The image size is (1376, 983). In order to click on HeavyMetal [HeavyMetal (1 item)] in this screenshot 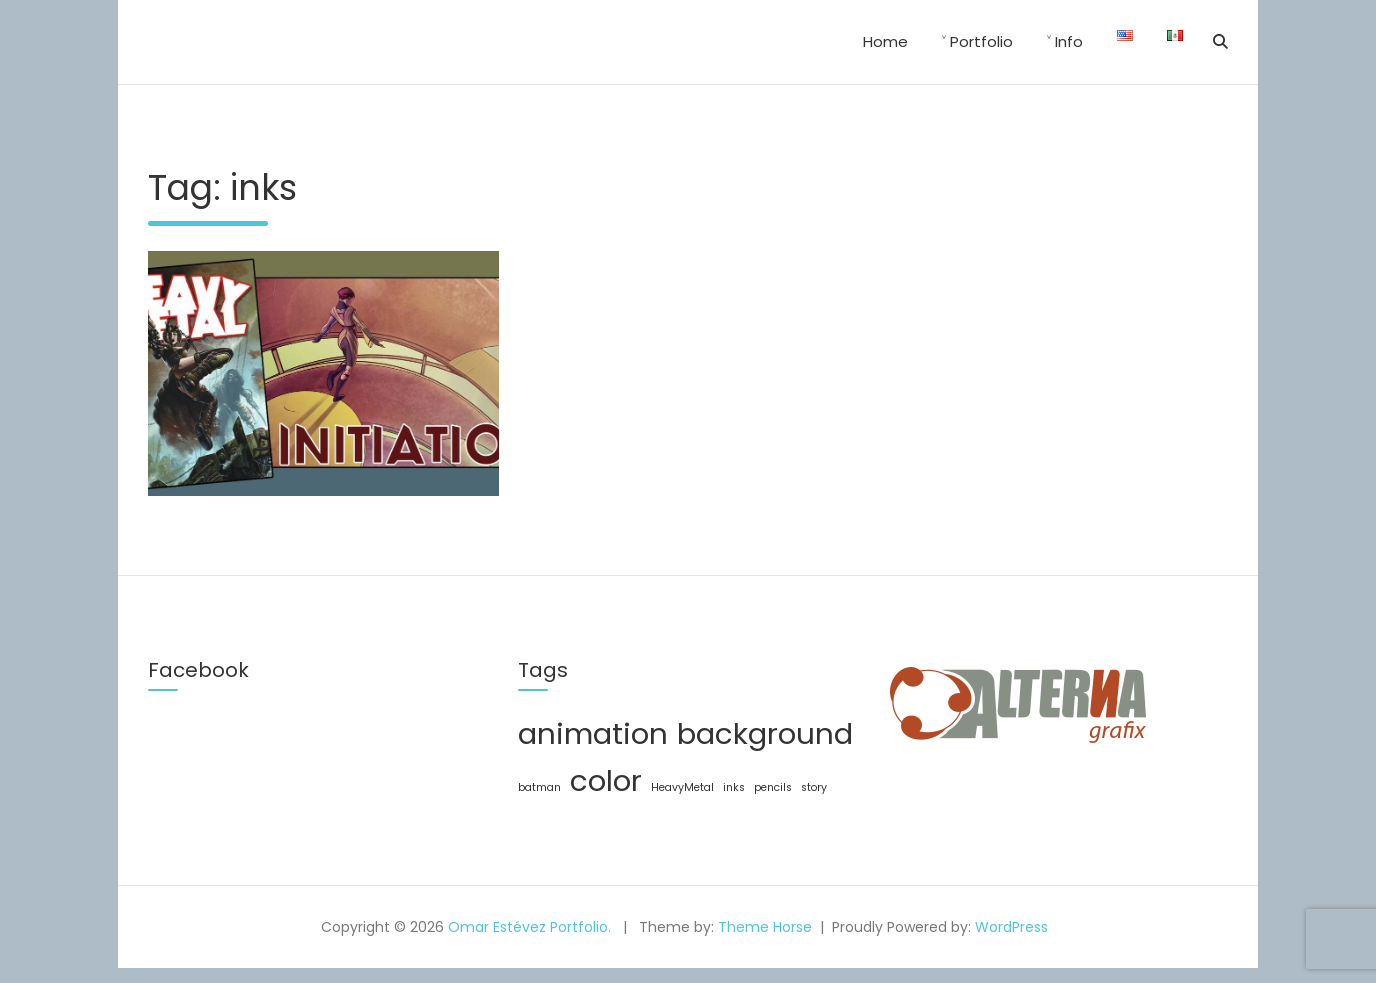, I will do `click(682, 787)`.